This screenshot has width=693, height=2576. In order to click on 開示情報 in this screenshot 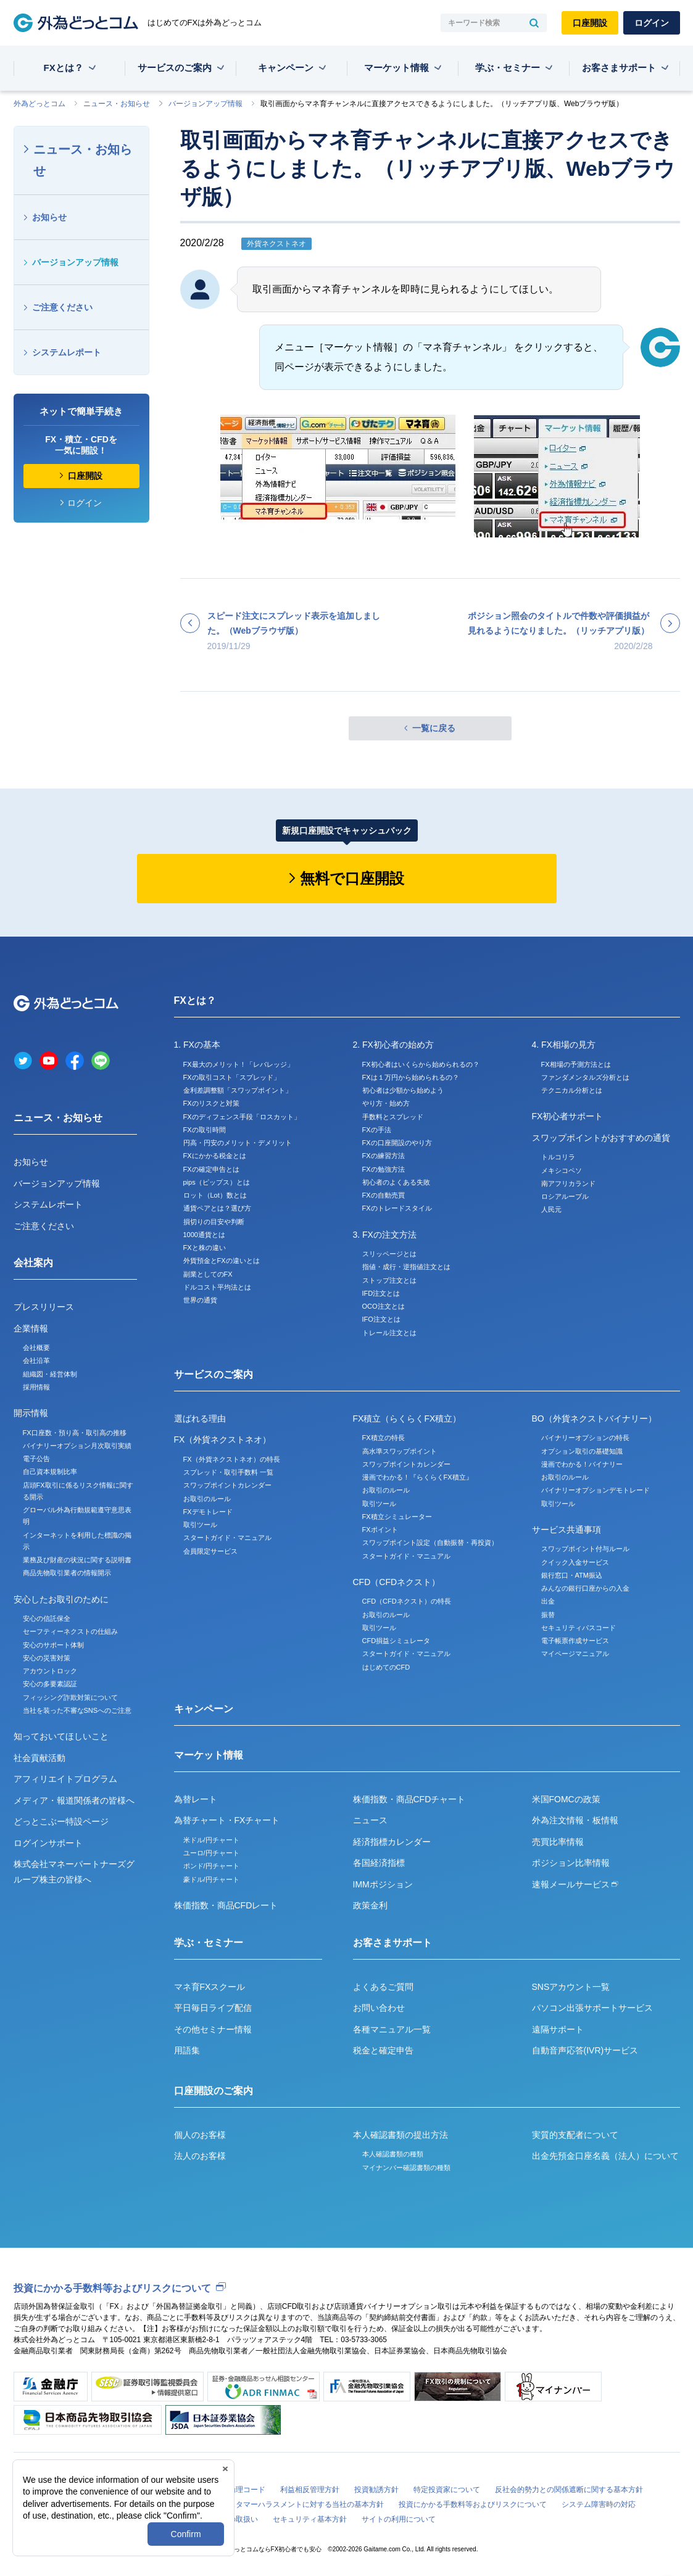, I will do `click(31, 1413)`.